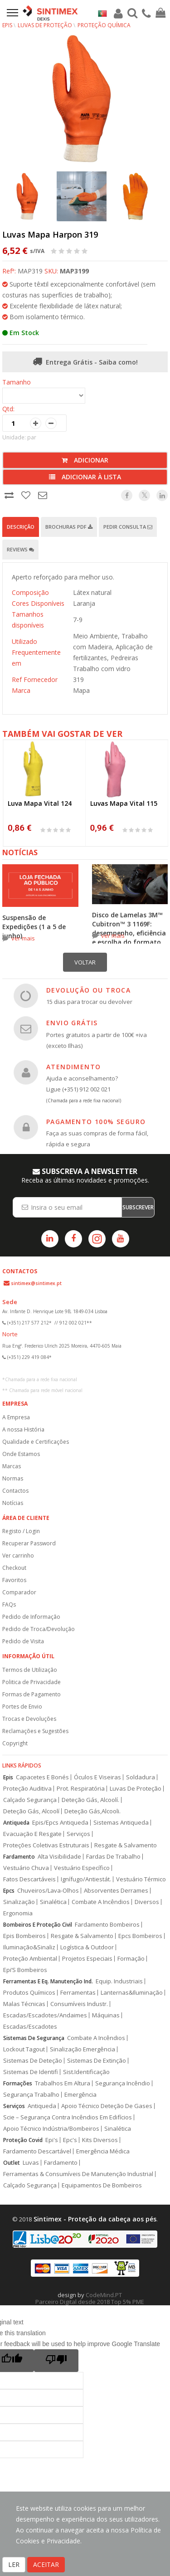 The image size is (170, 2576). I want to click on Serviços, so click(78, 1834).